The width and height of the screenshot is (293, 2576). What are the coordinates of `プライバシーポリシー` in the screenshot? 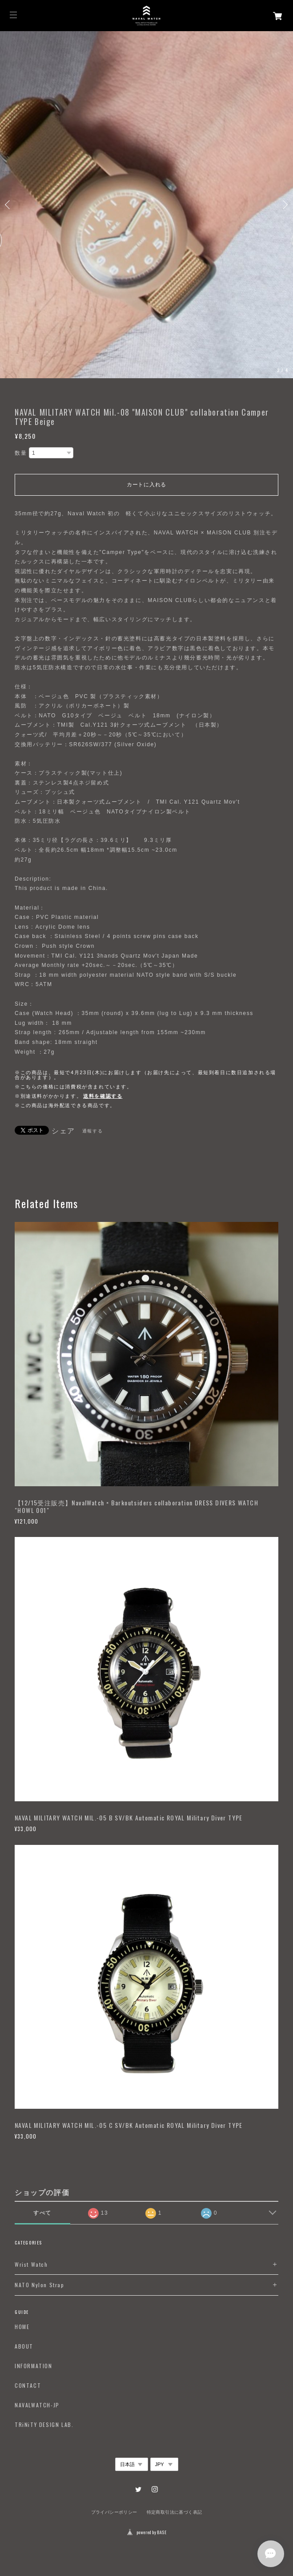 It's located at (114, 2512).